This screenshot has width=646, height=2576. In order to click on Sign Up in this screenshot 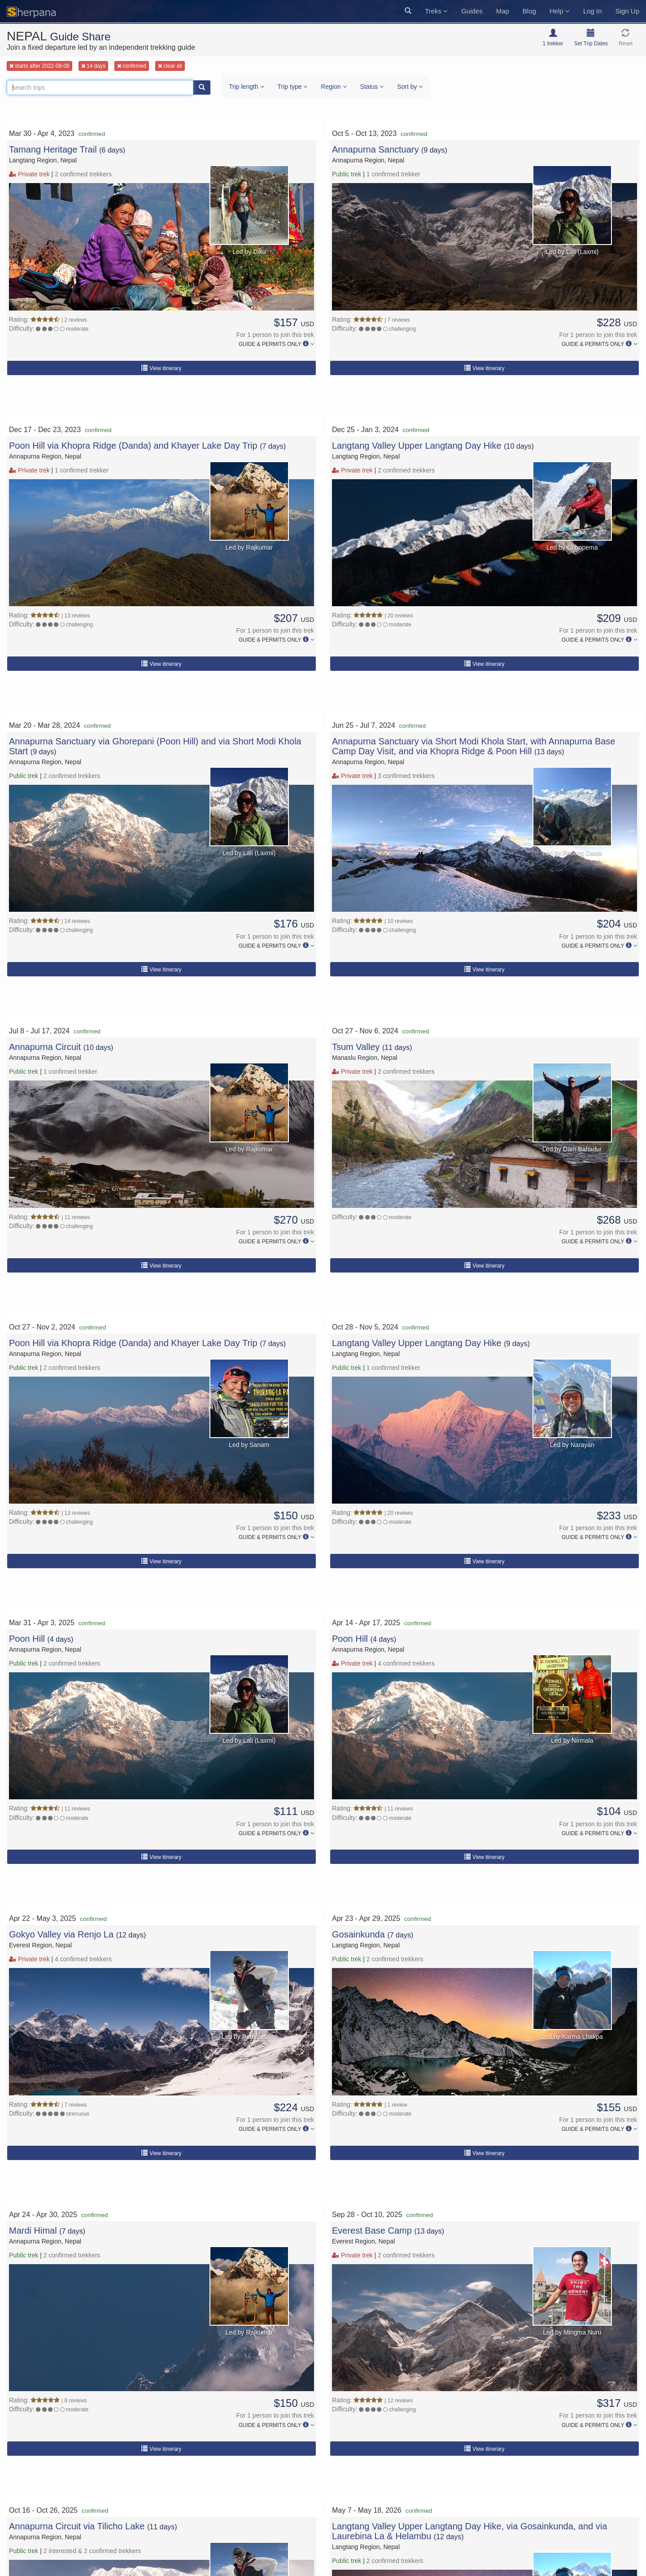, I will do `click(627, 11)`.